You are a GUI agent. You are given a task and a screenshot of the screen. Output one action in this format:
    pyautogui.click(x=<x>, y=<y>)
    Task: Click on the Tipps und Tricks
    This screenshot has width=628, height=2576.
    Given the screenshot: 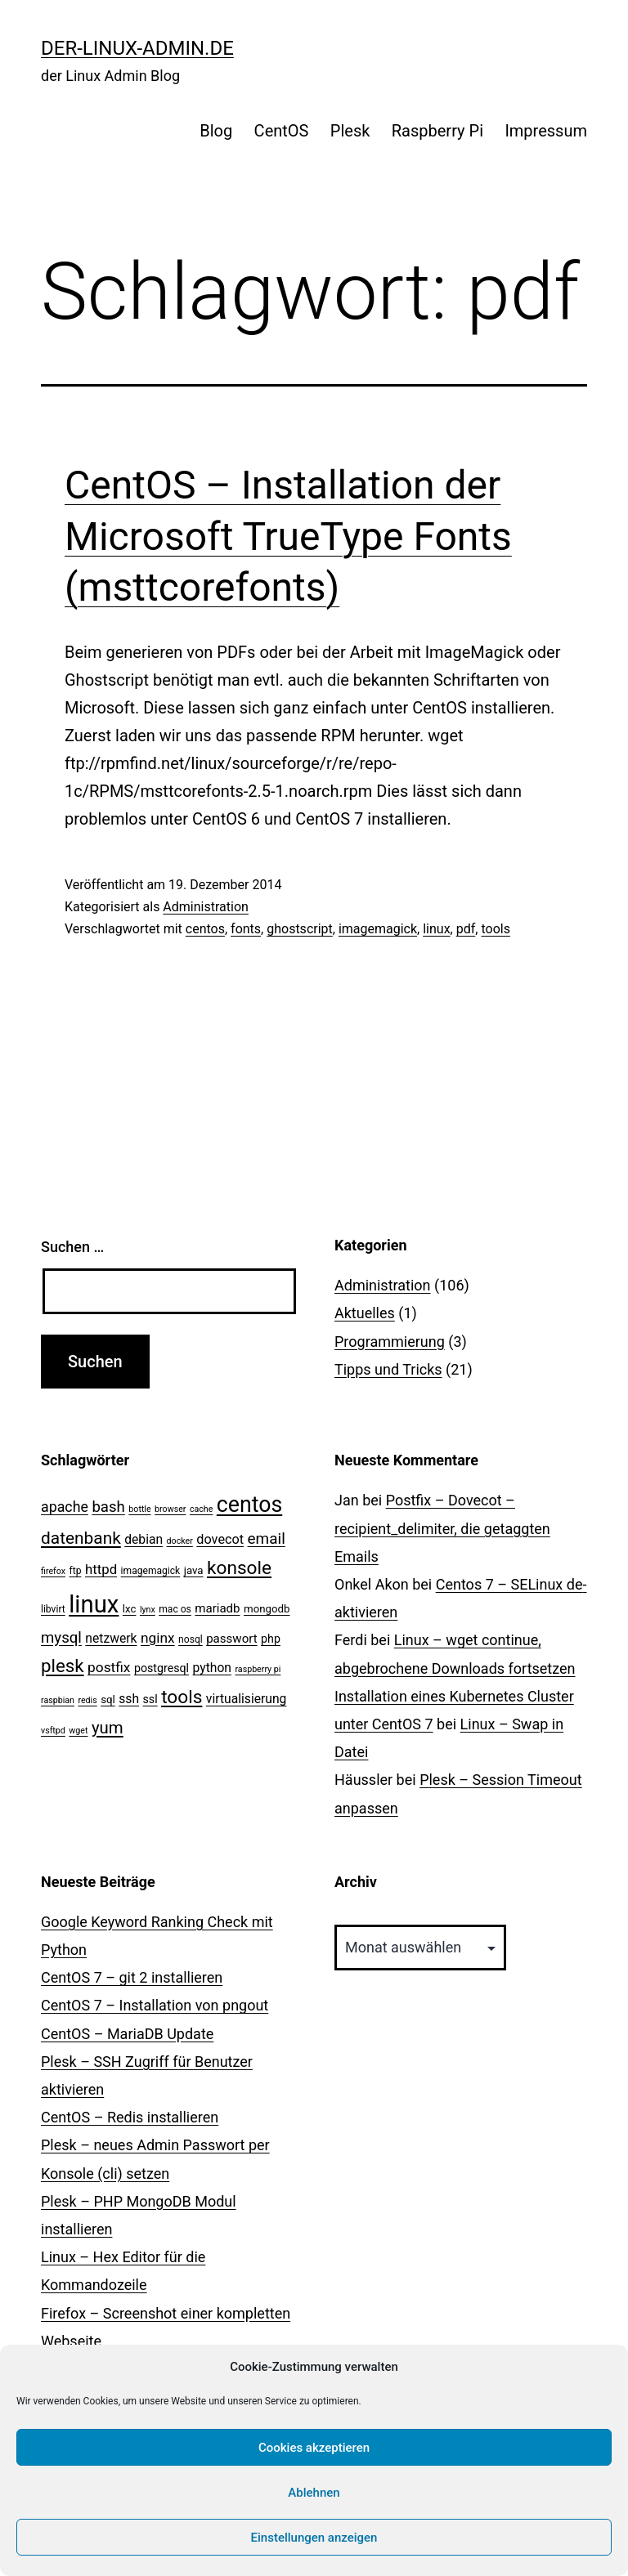 What is the action you would take?
    pyautogui.click(x=388, y=1369)
    